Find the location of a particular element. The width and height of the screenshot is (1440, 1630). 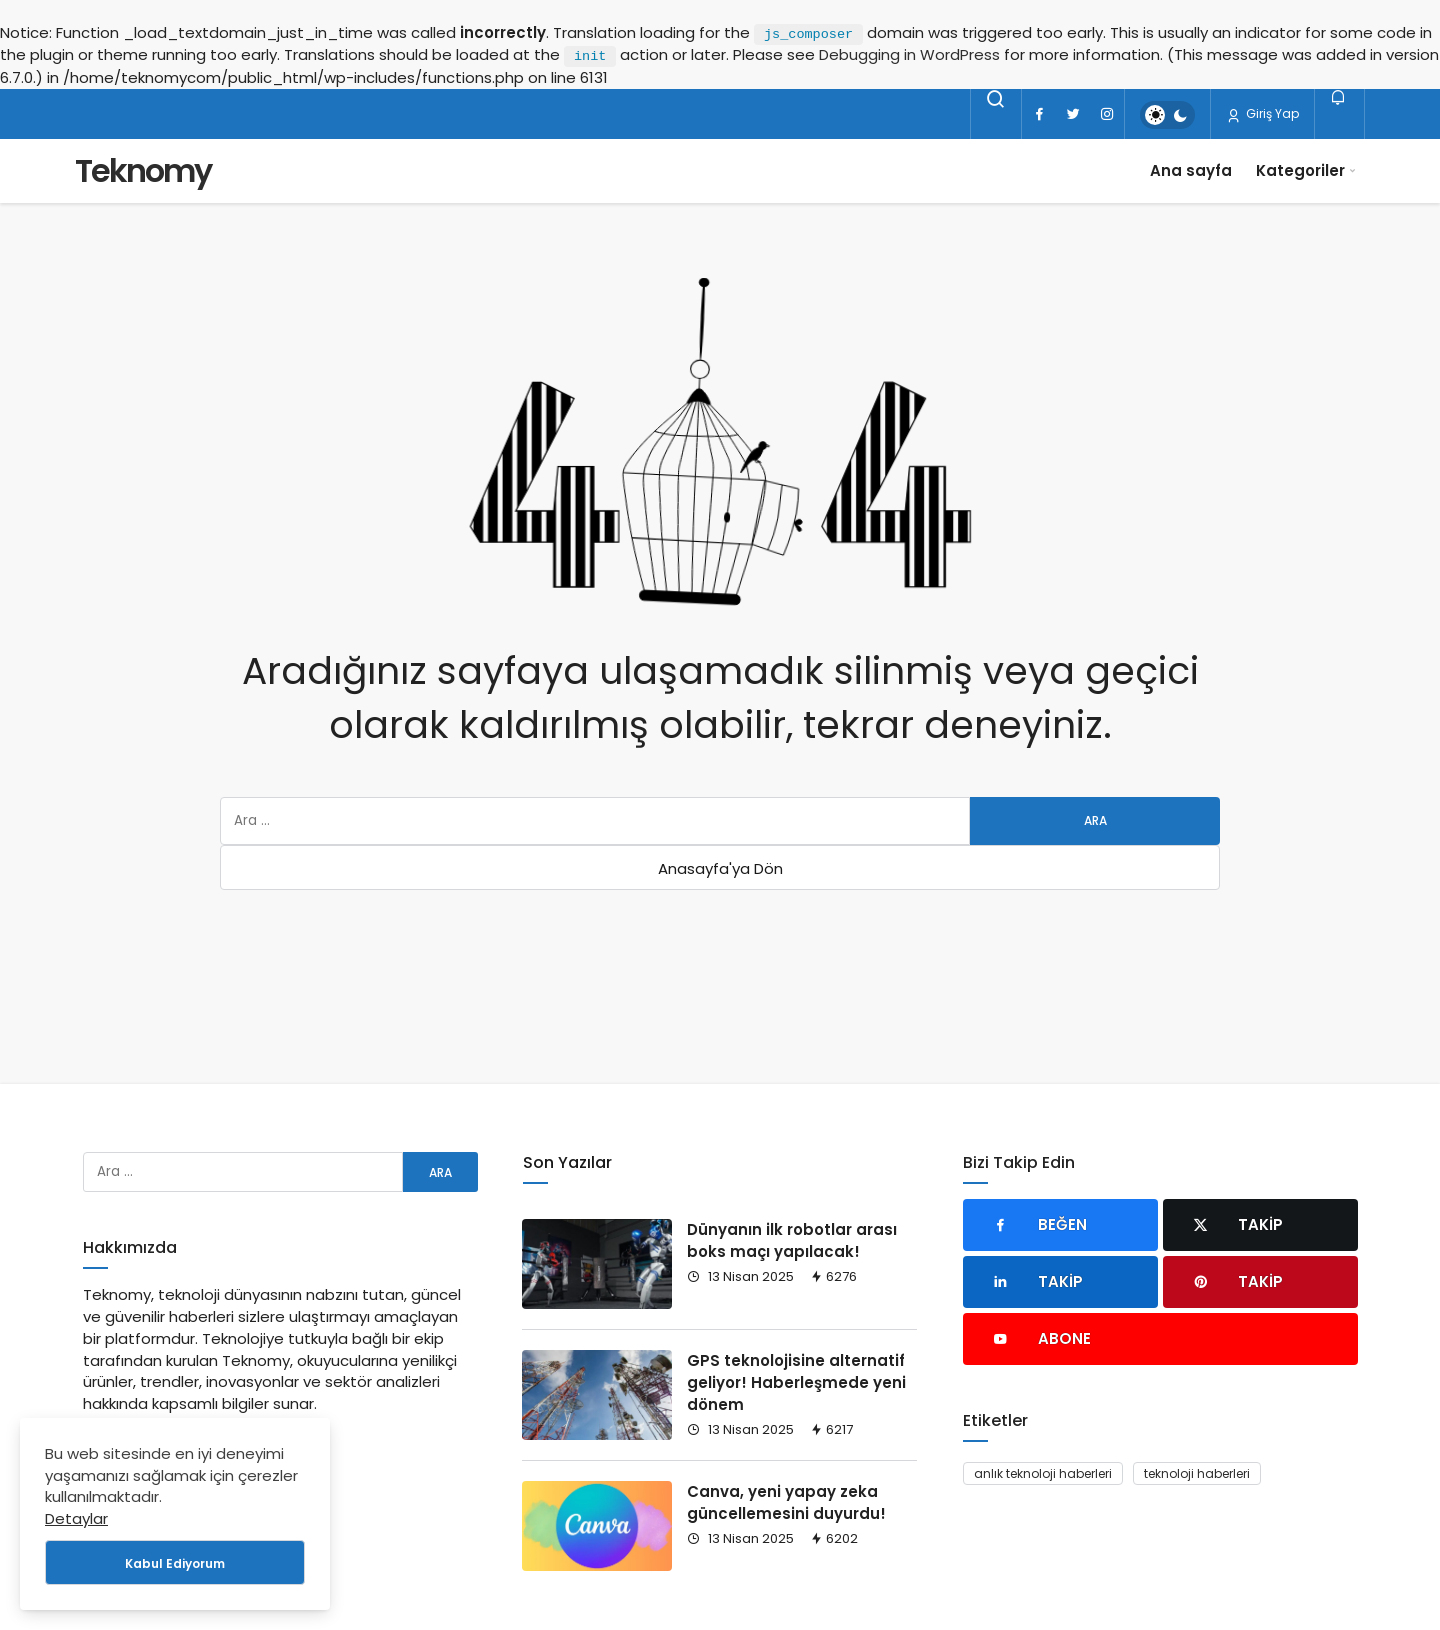

anlık teknoloji haberleri [anlık teknoloji haberleri (93 öge)] is located at coordinates (1043, 1473).